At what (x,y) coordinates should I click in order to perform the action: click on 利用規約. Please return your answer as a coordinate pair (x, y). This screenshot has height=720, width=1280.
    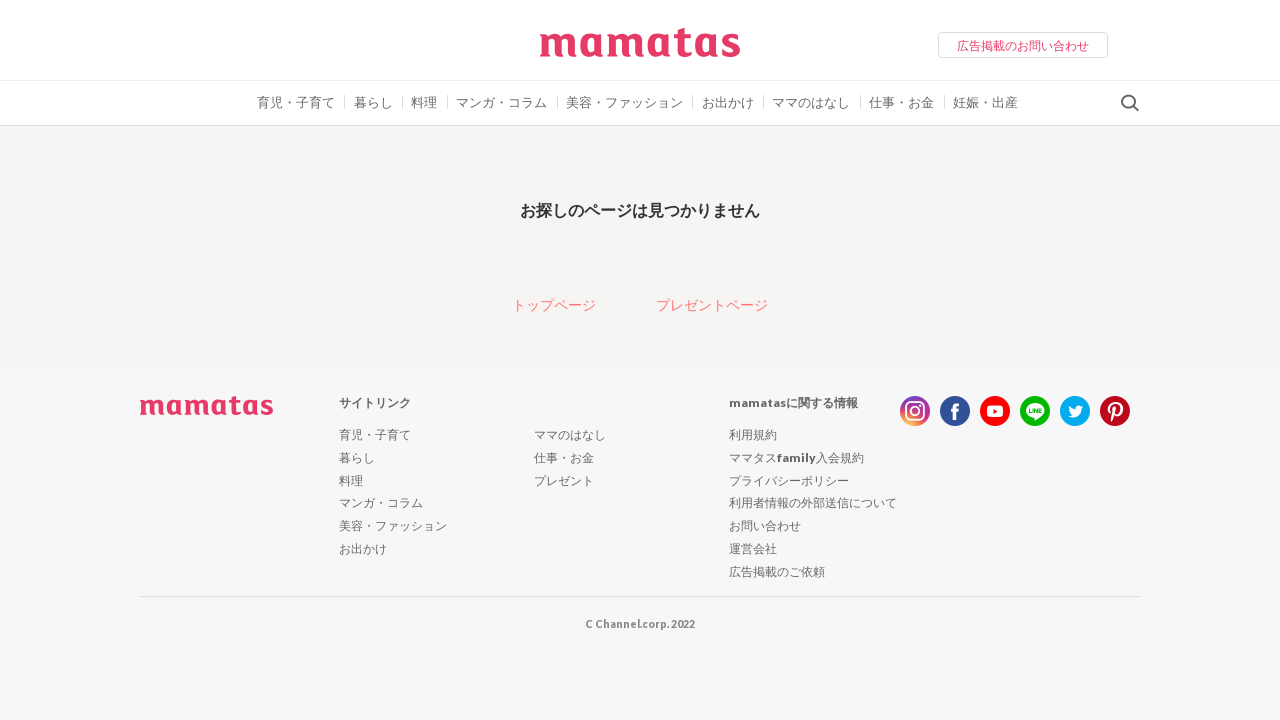
    Looking at the image, I should click on (753, 434).